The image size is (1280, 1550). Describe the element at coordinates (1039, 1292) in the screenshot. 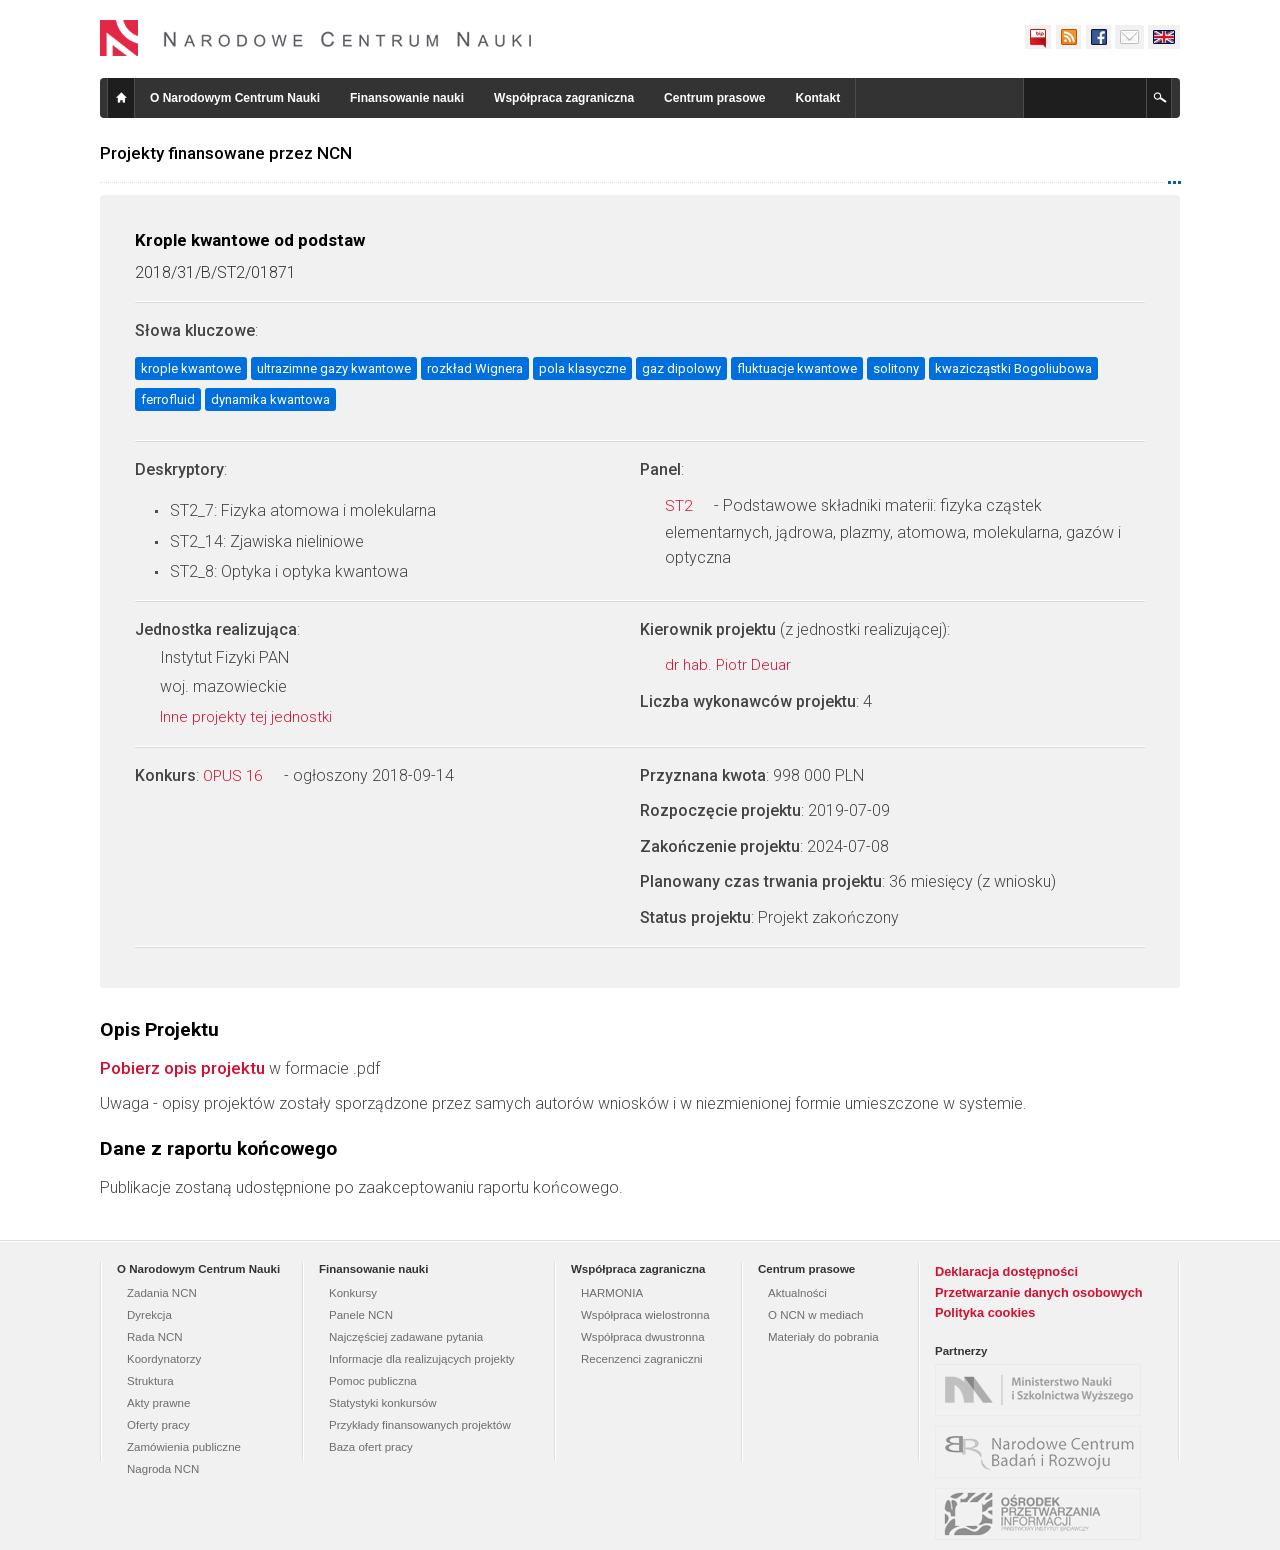

I see `Przetwarzanie danych osobowych` at that location.